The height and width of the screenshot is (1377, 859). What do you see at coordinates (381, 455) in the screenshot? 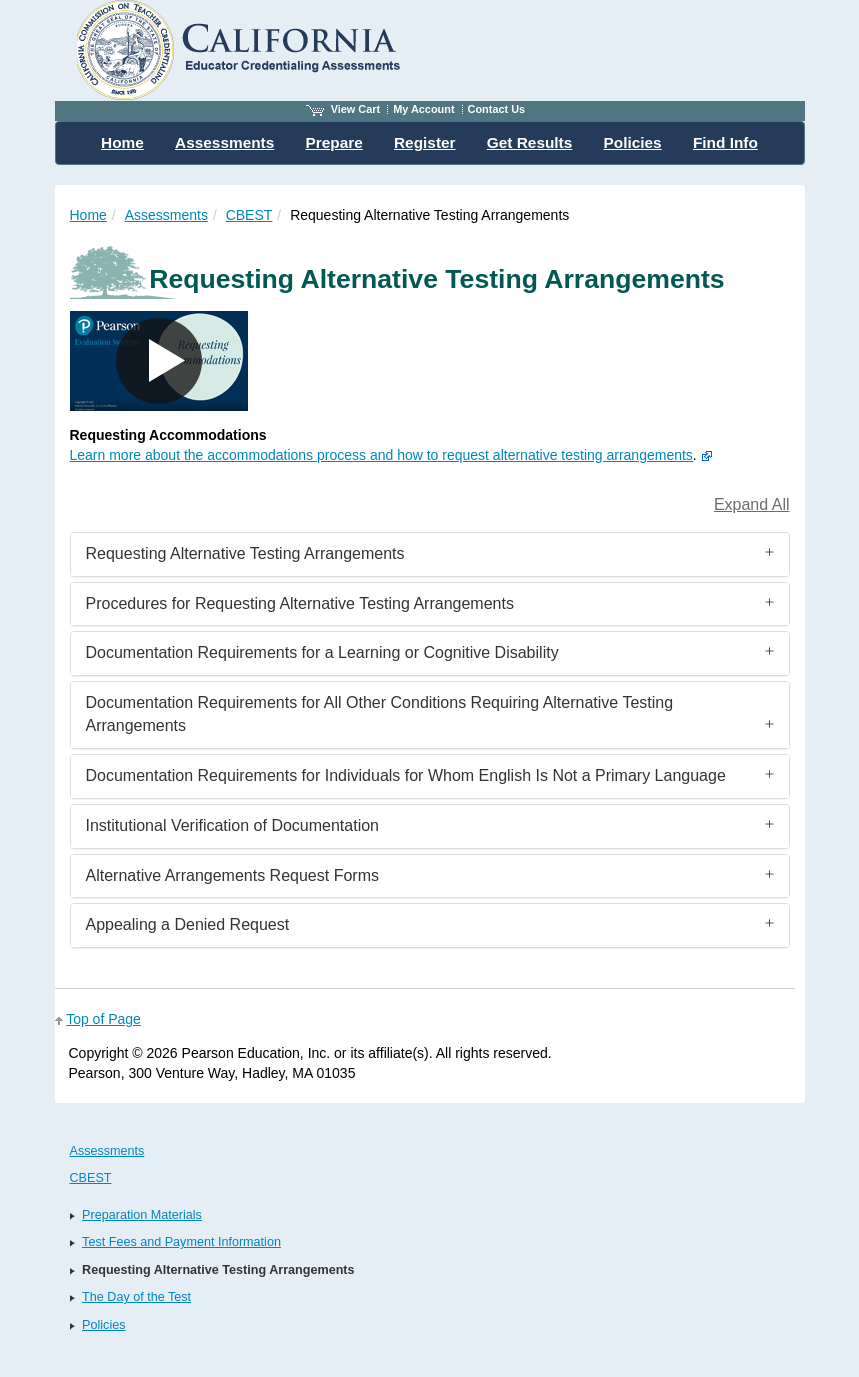
I see `Learn more about the accommodations process and how to request alternative testing arrangements` at bounding box center [381, 455].